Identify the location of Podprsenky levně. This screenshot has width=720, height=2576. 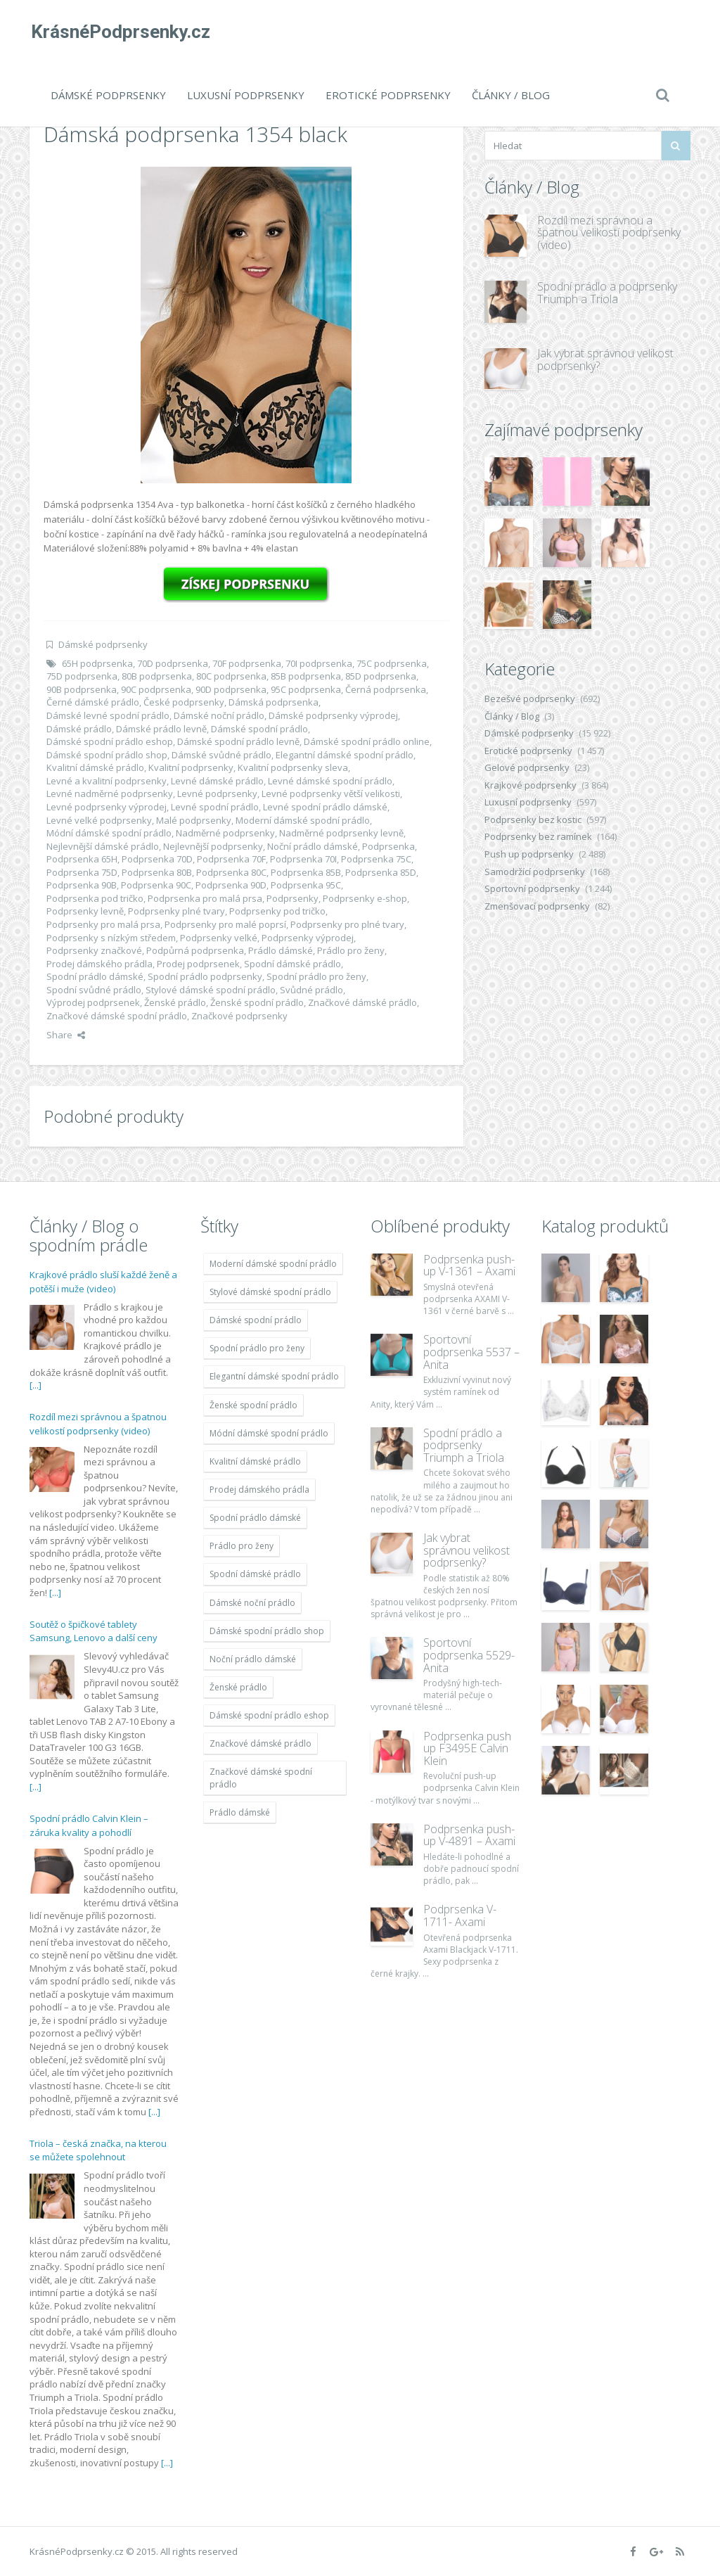
(85, 911).